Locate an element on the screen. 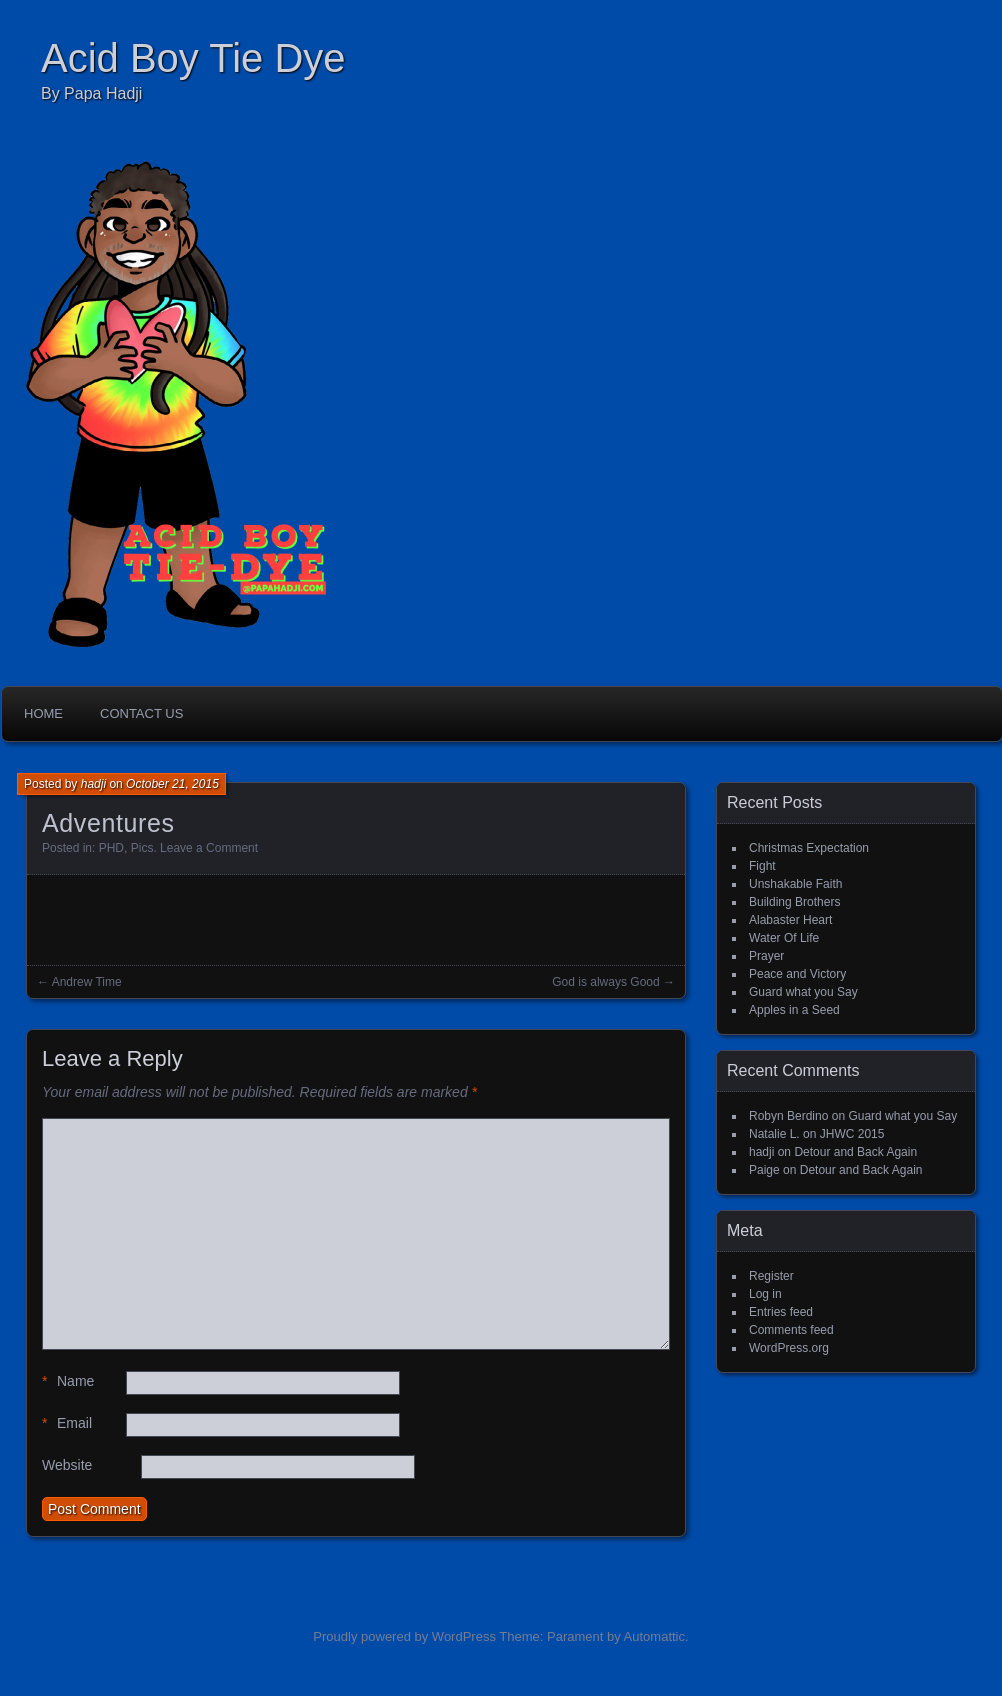  God is always Good is located at coordinates (605, 982).